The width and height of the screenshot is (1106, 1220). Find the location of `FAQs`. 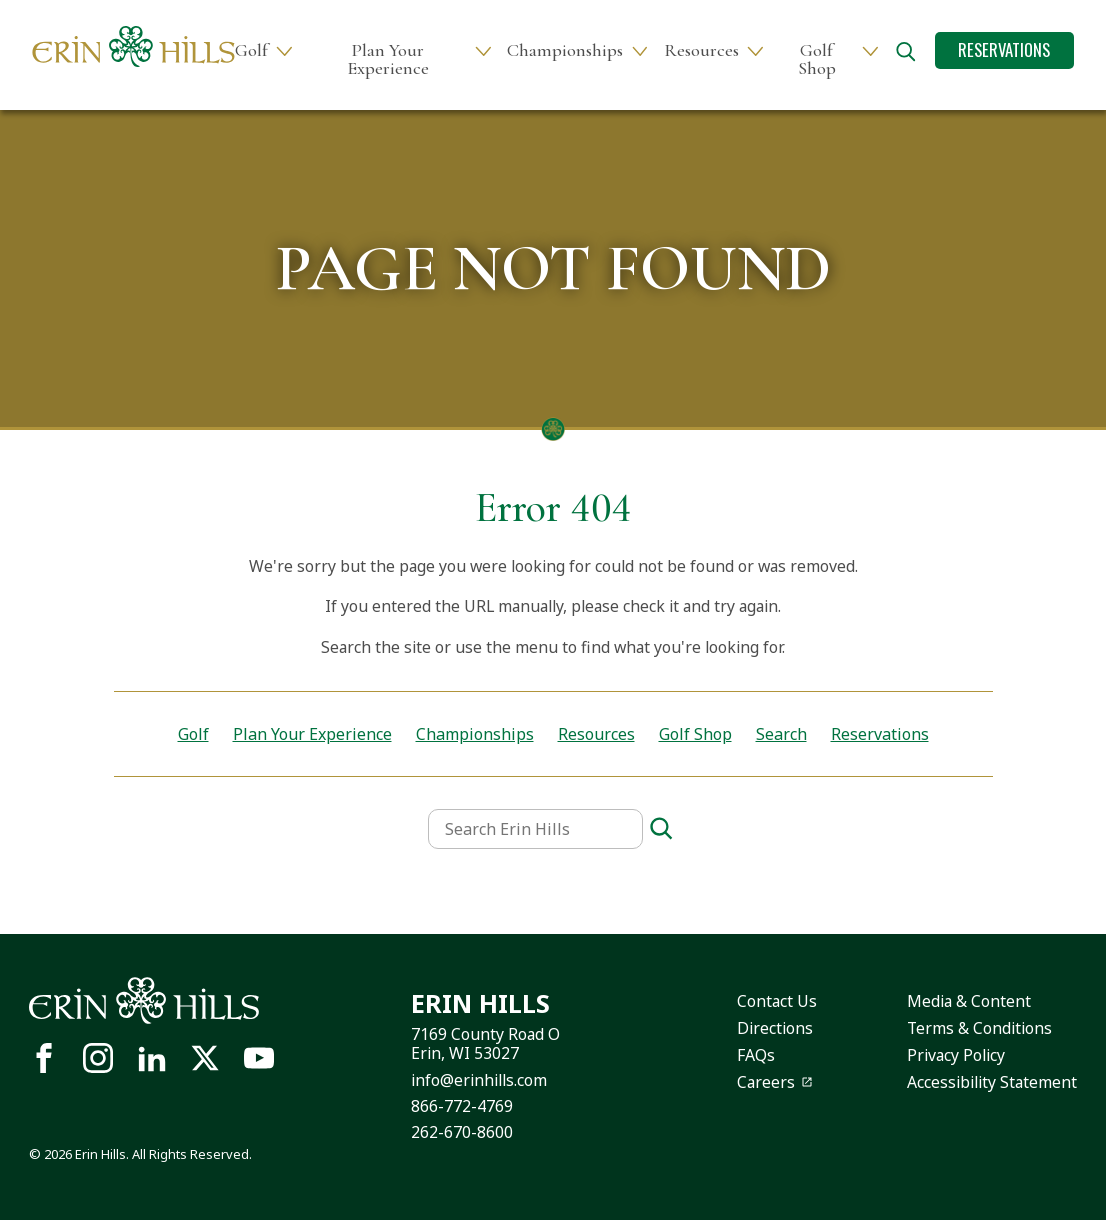

FAQs is located at coordinates (756, 1055).